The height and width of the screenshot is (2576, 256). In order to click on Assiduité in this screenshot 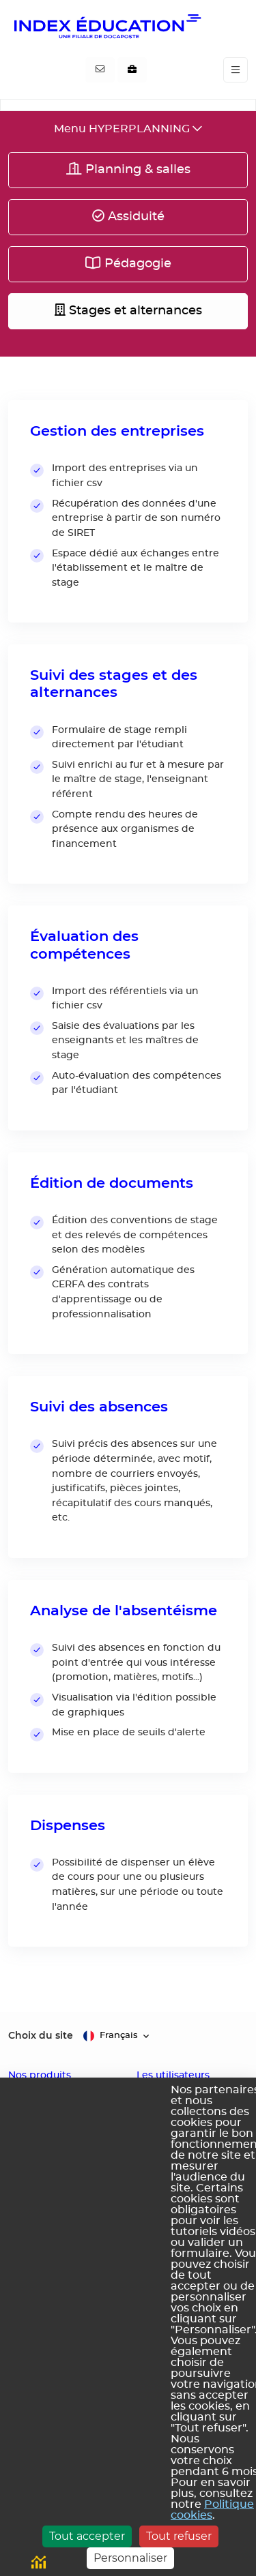, I will do `click(128, 216)`.